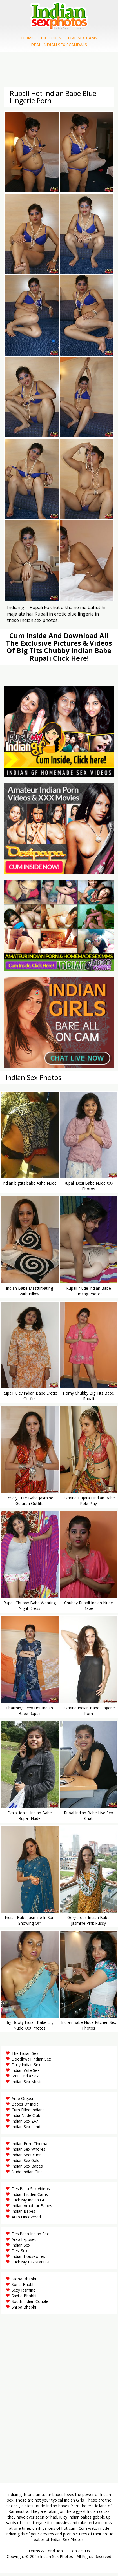 The width and height of the screenshot is (118, 2576). Describe the element at coordinates (31, 2191) in the screenshot. I see `DesiPapa Sex Videos` at that location.